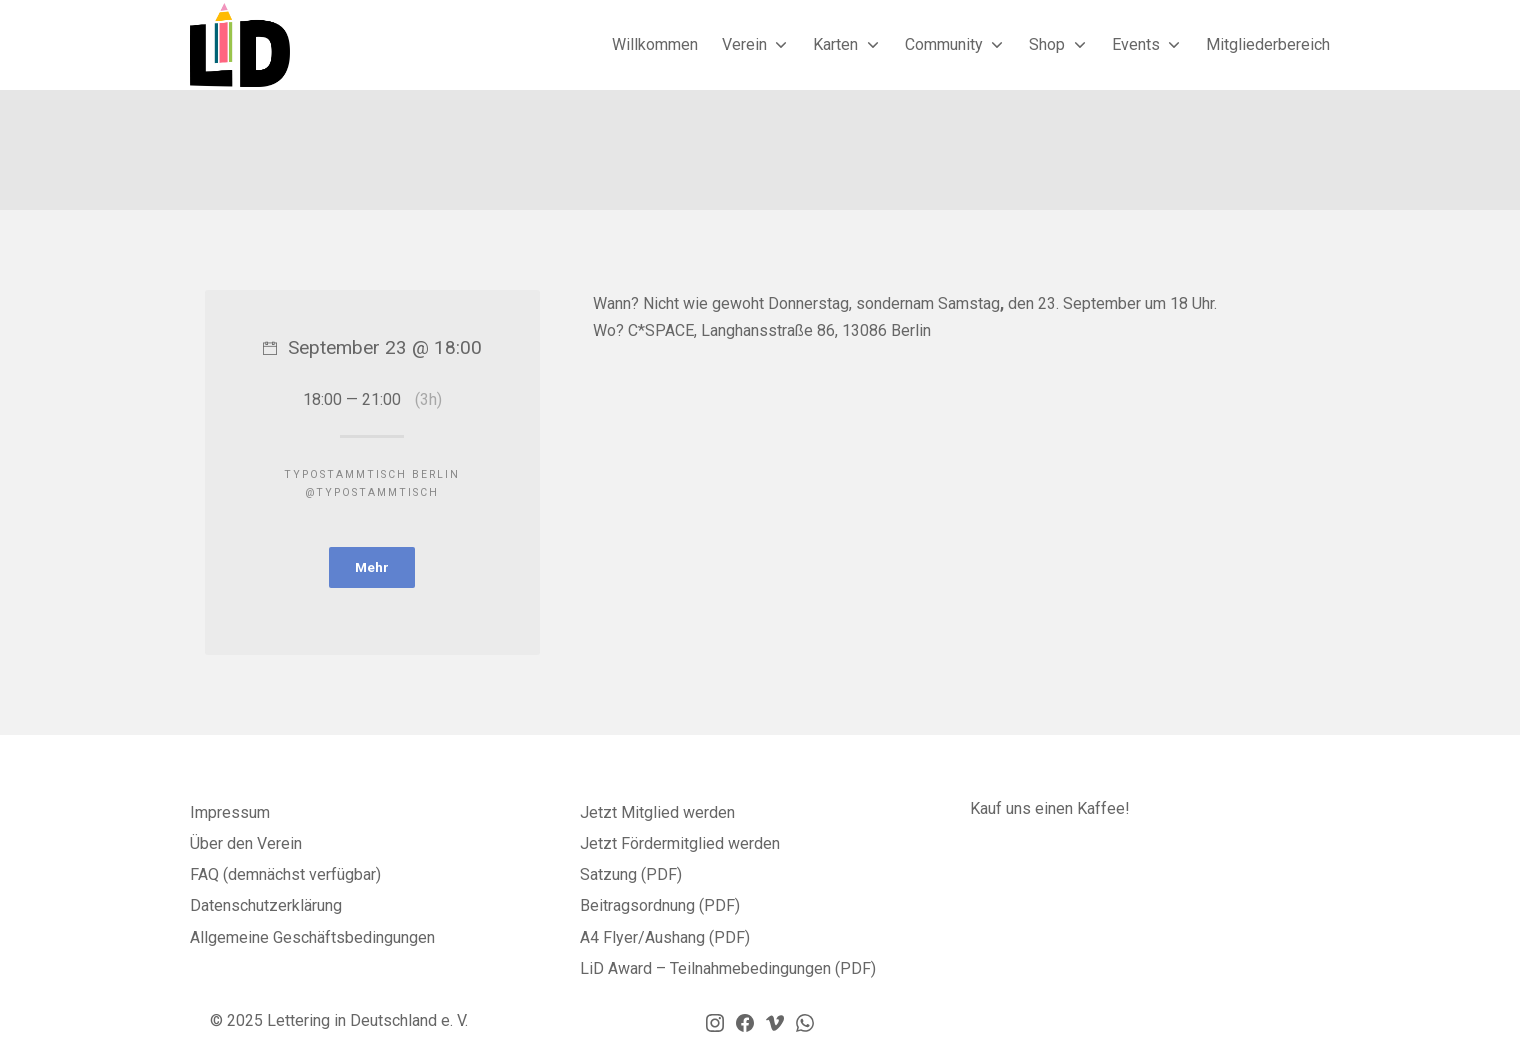 Image resolution: width=1520 pixels, height=1059 pixels. Describe the element at coordinates (367, 1023) in the screenshot. I see `Lettering in Deutschland e. V.` at that location.